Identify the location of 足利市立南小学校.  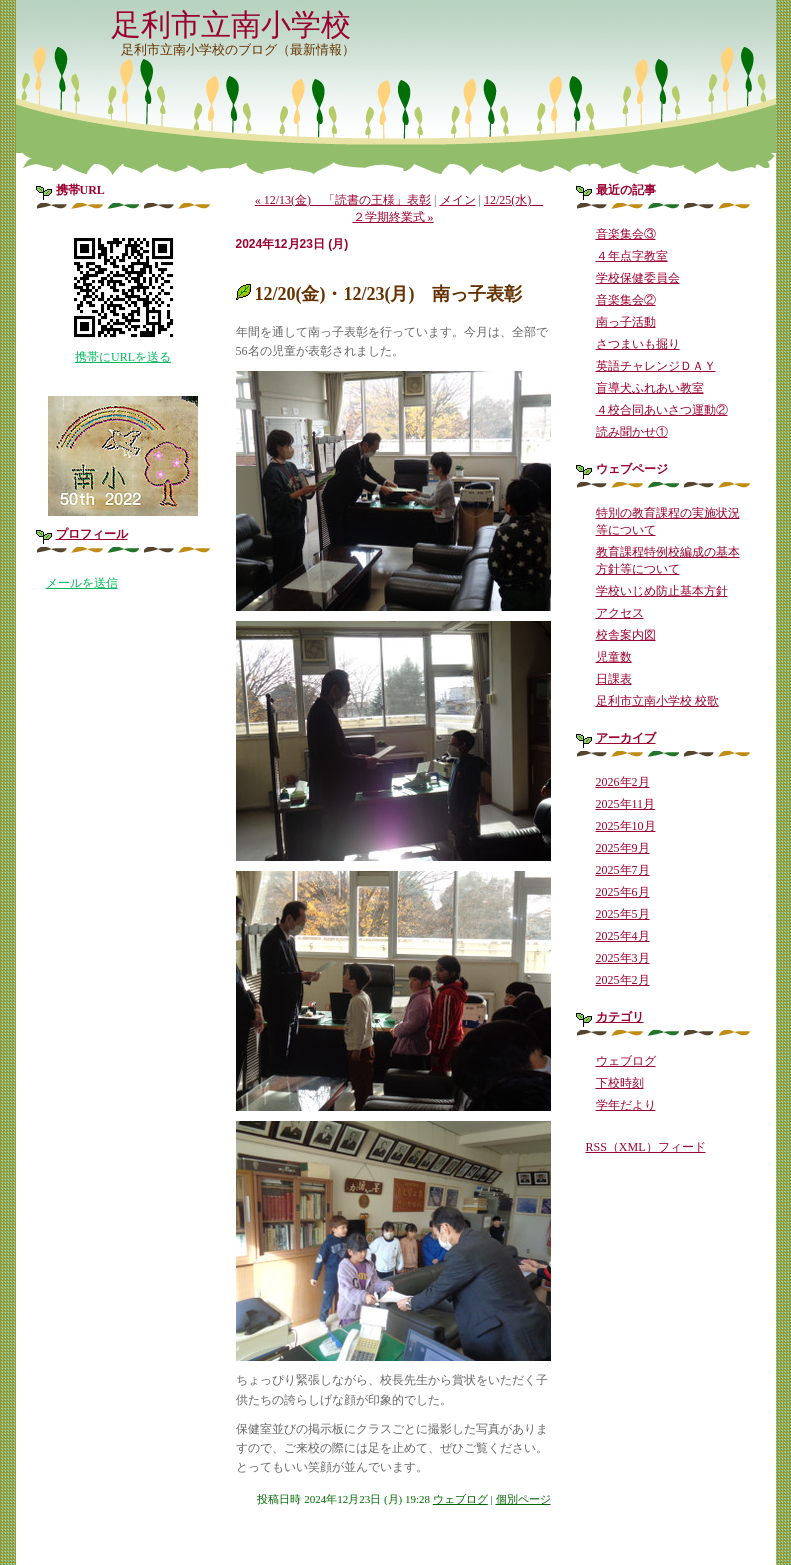
(231, 24).